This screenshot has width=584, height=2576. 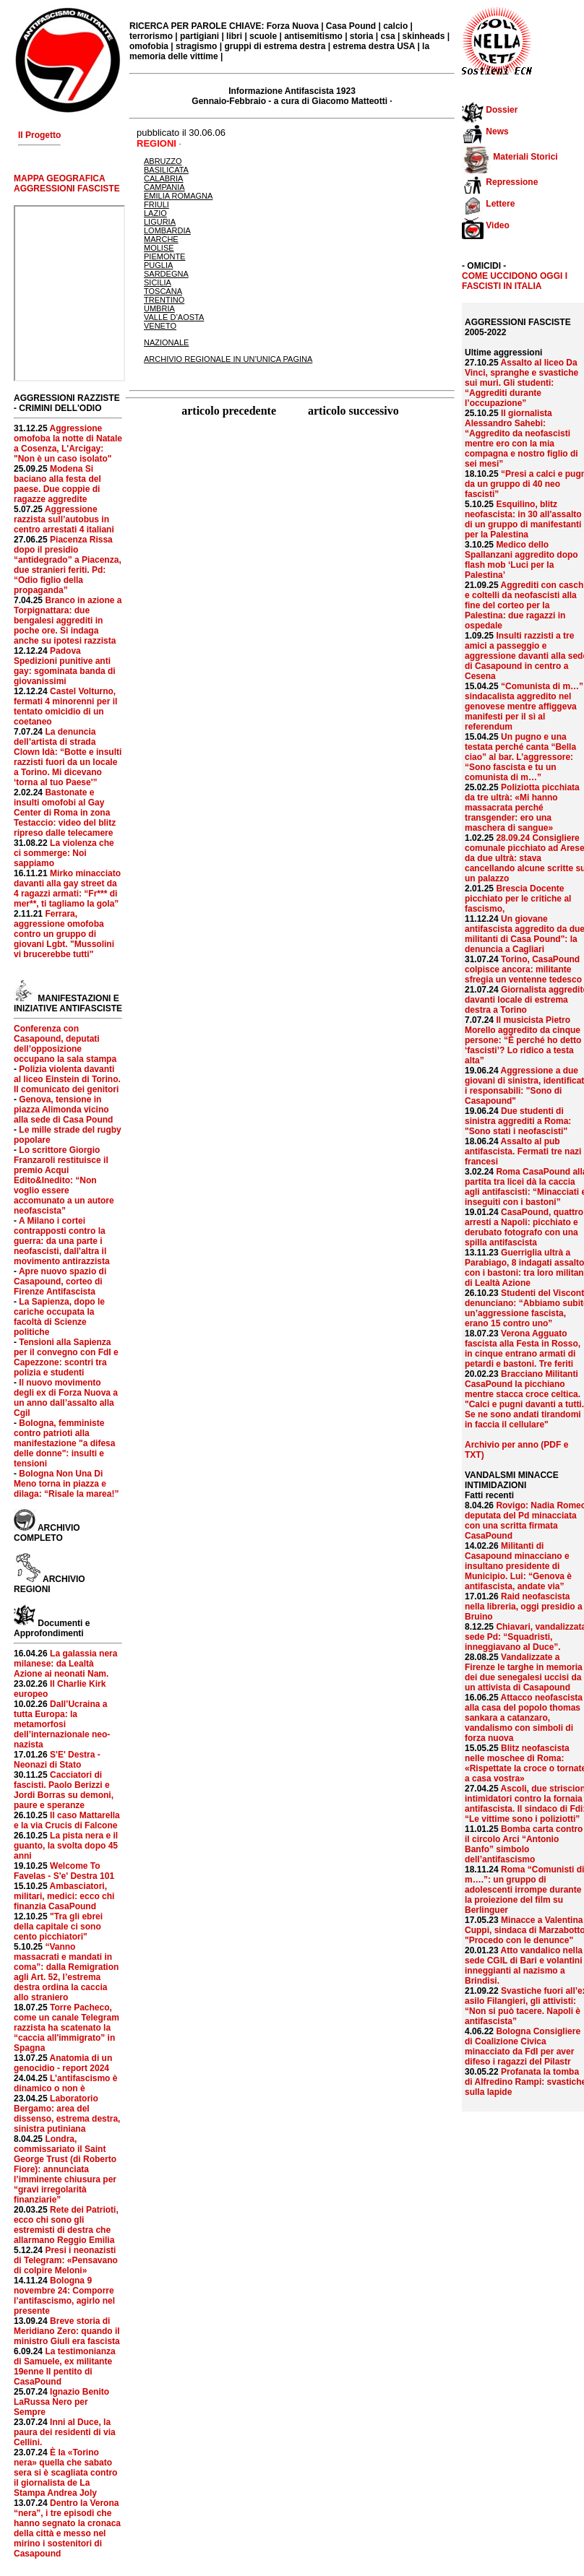 I want to click on COME UCCIDONO OGGI I FASCISTI IN ITALIA, so click(x=514, y=281).